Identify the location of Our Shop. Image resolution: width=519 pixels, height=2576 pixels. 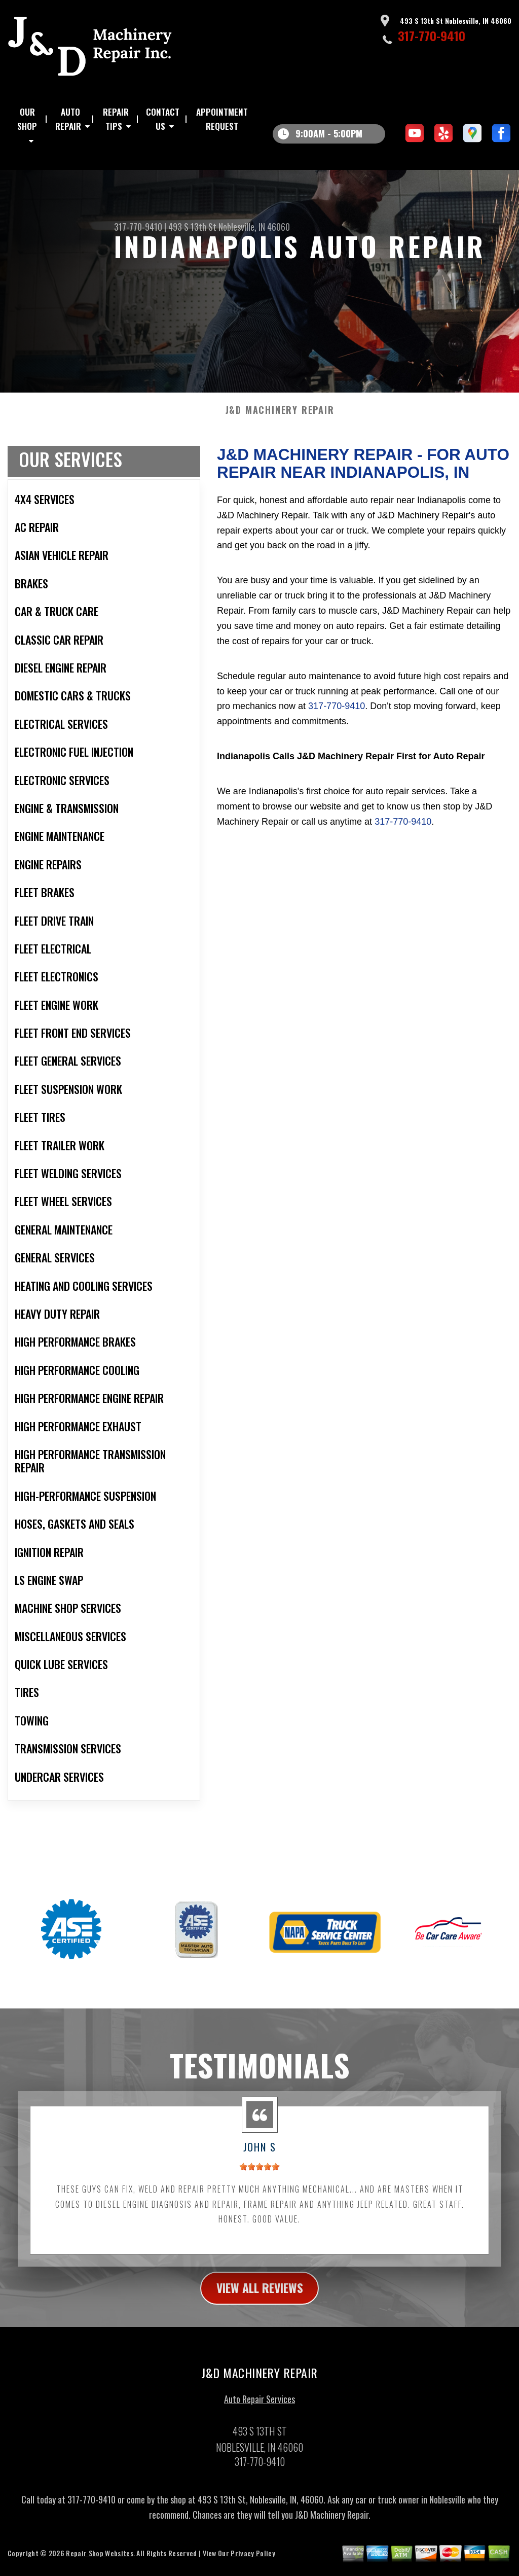
(27, 118).